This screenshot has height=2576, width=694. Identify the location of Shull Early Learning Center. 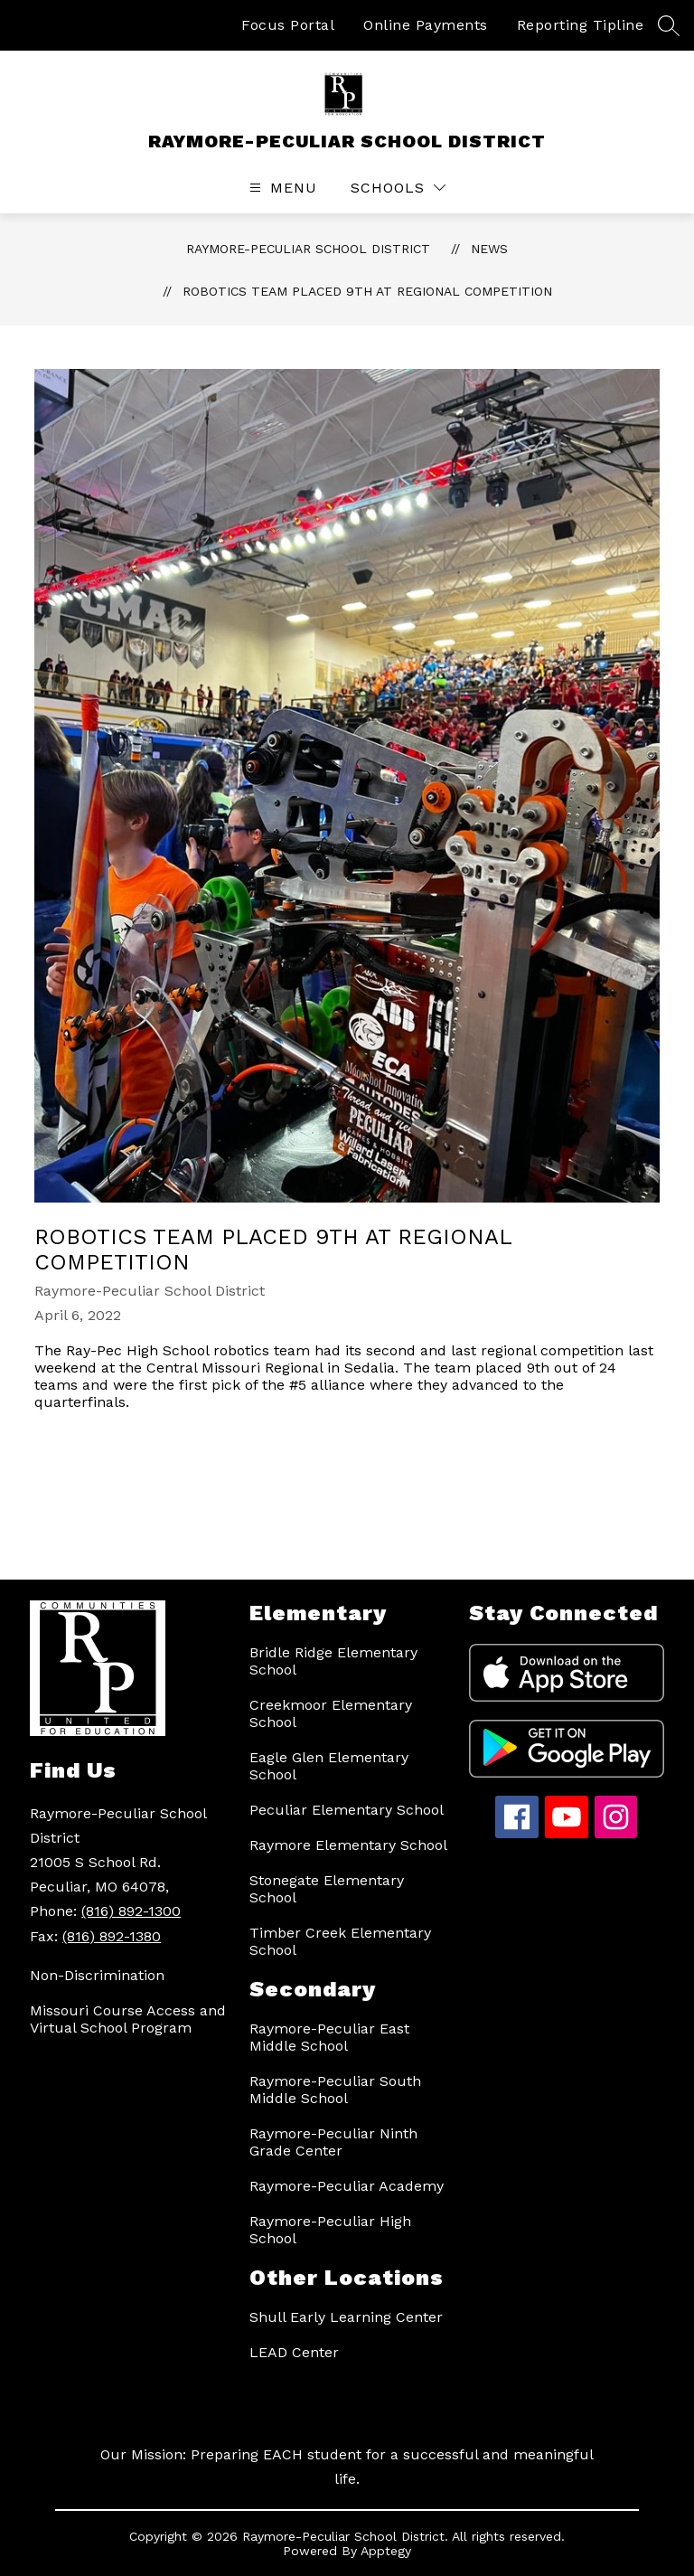
(346, 2317).